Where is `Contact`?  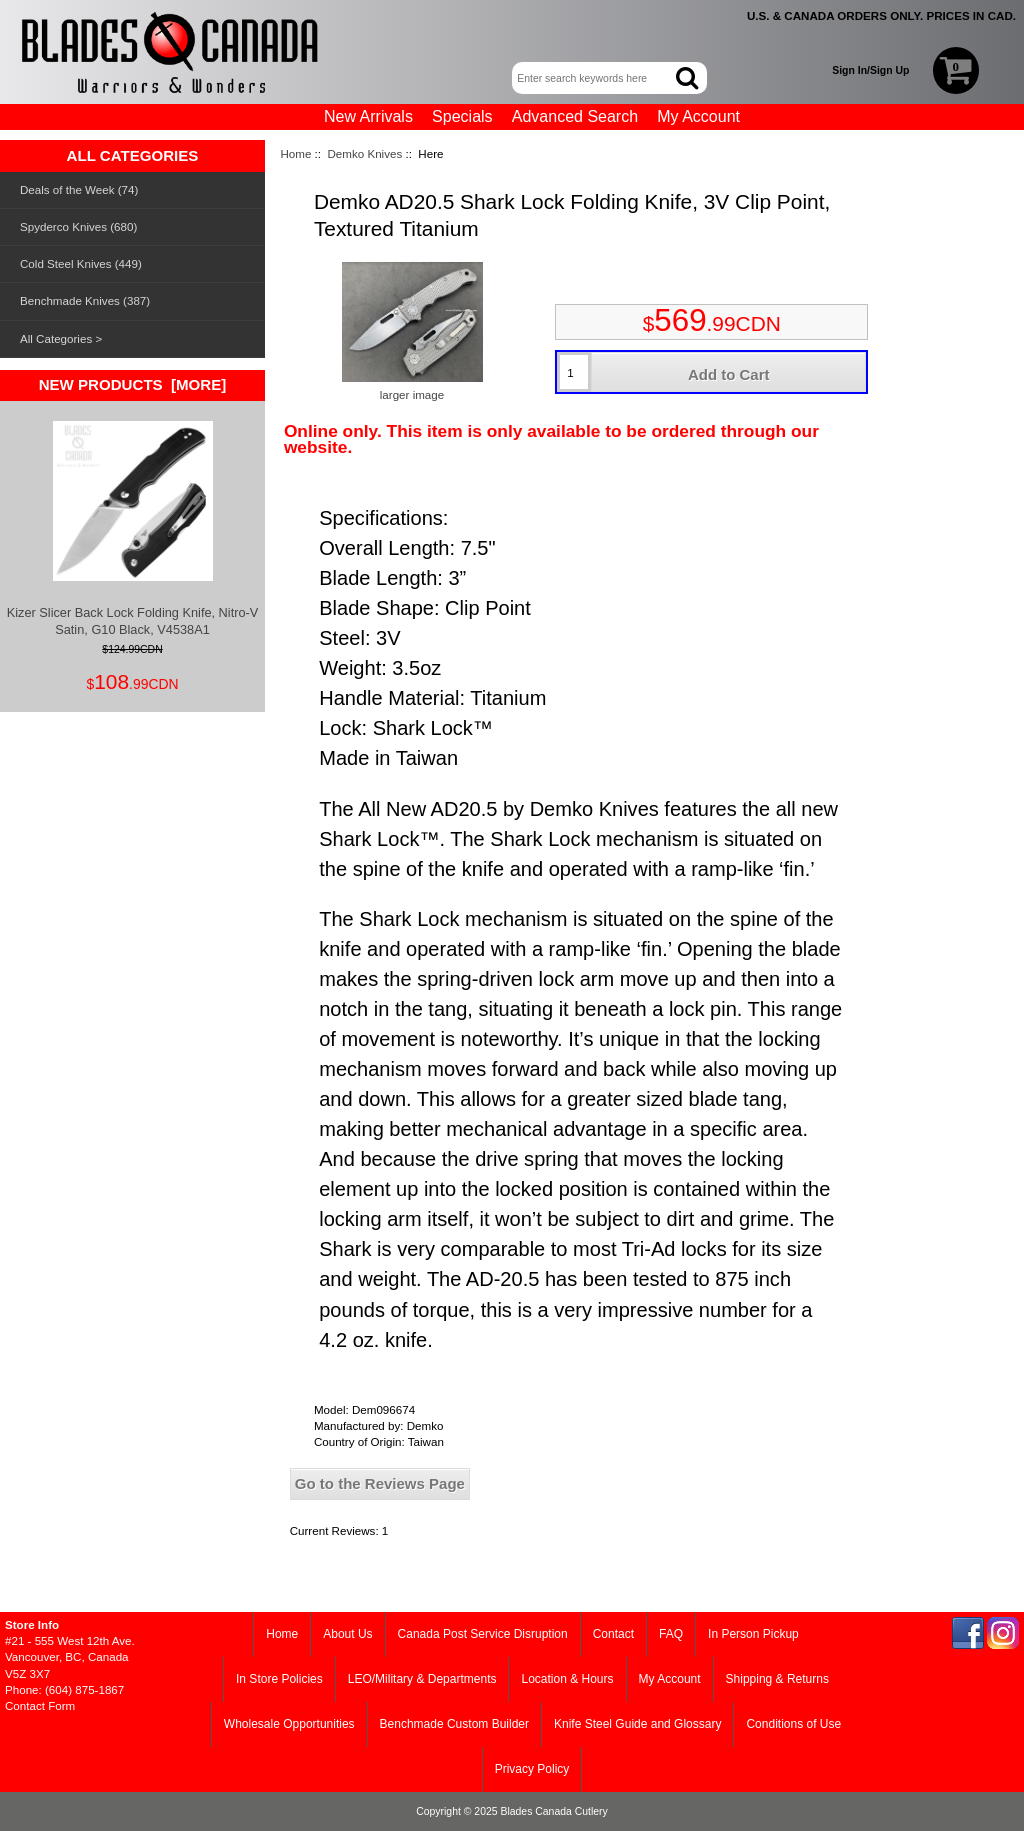
Contact is located at coordinates (613, 1634).